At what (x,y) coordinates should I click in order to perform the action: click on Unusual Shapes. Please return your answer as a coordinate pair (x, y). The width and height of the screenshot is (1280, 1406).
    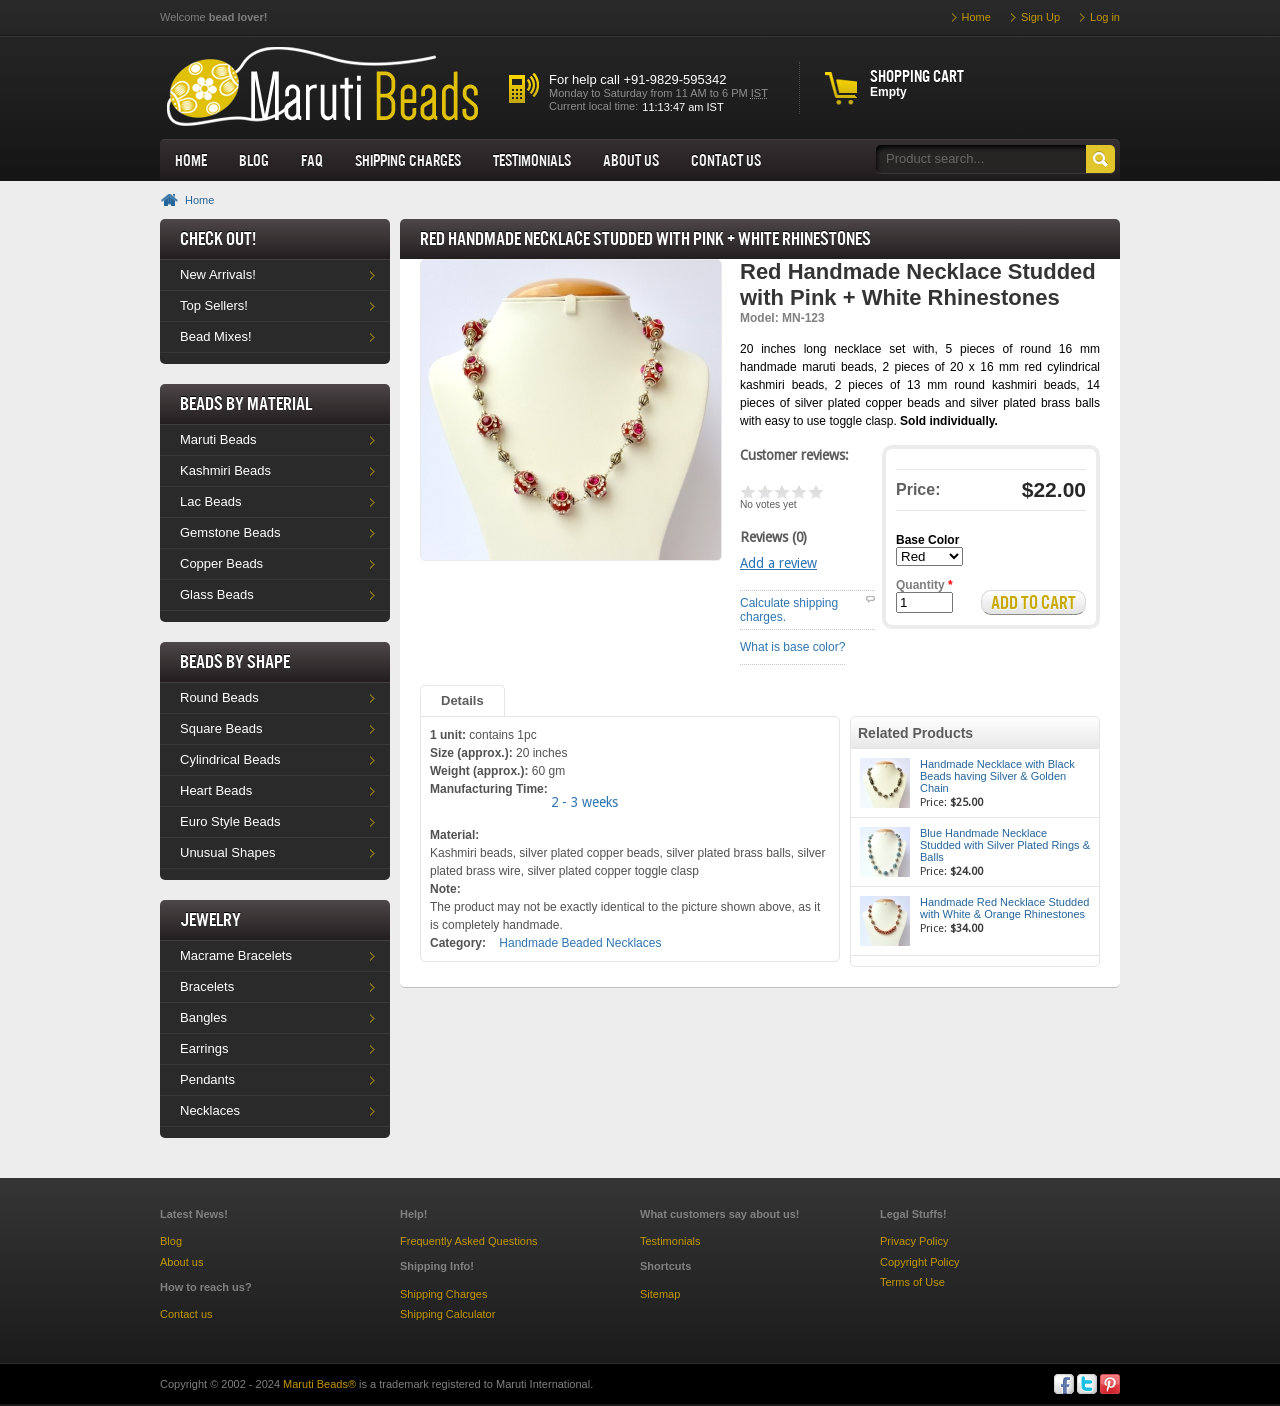
    Looking at the image, I should click on (227, 852).